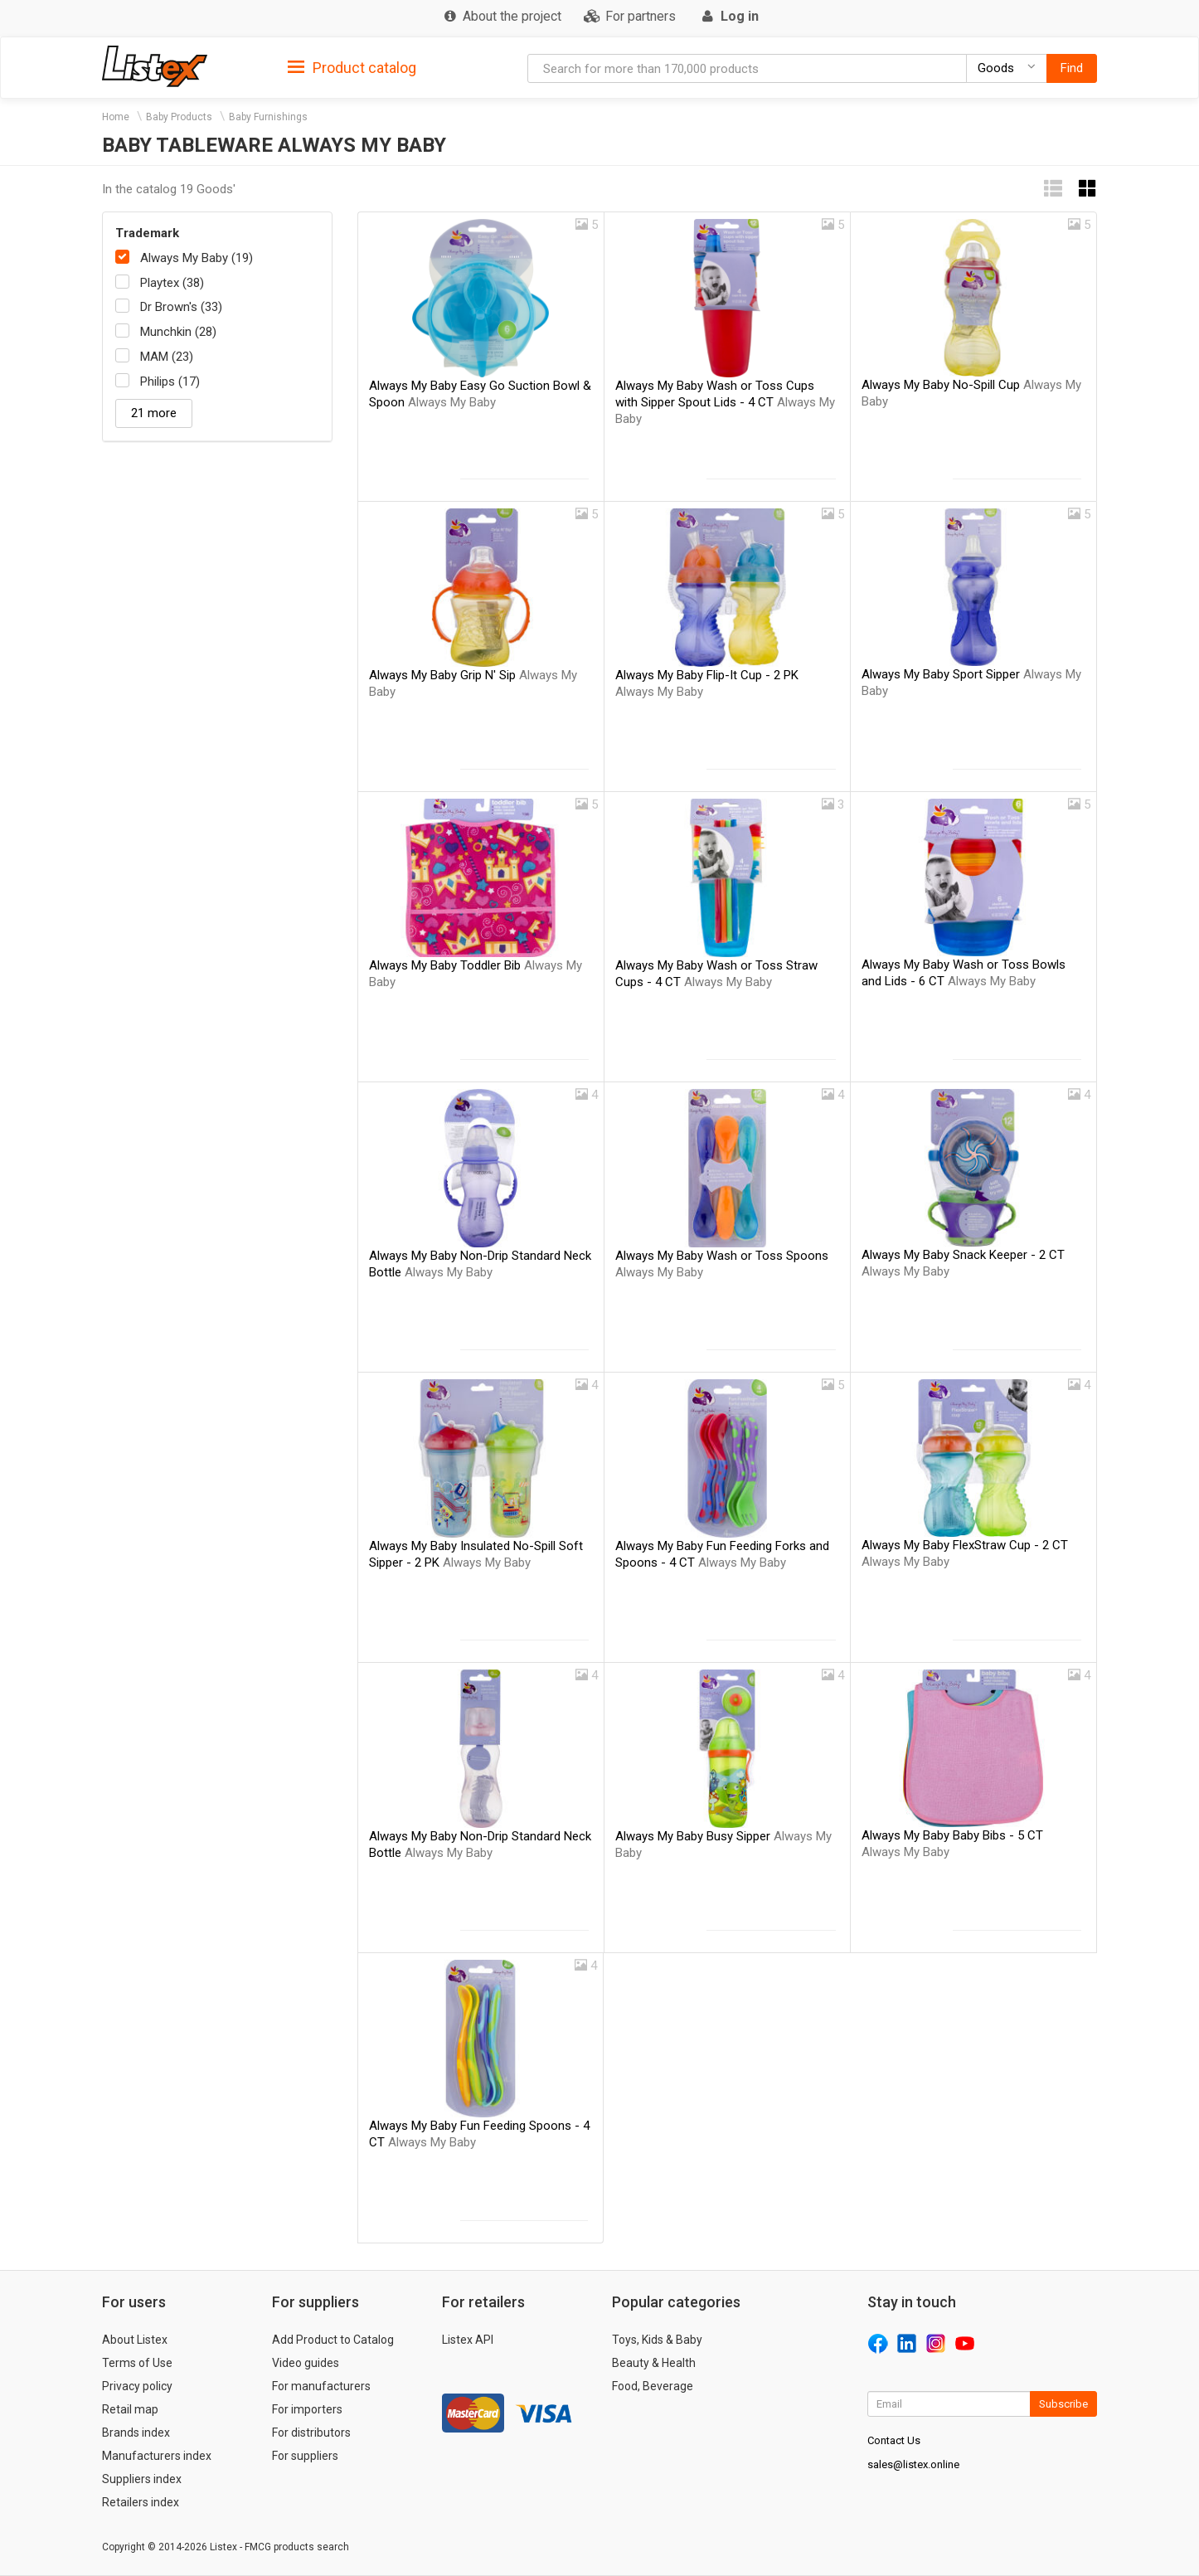  I want to click on Beauty & Health, so click(654, 2362).